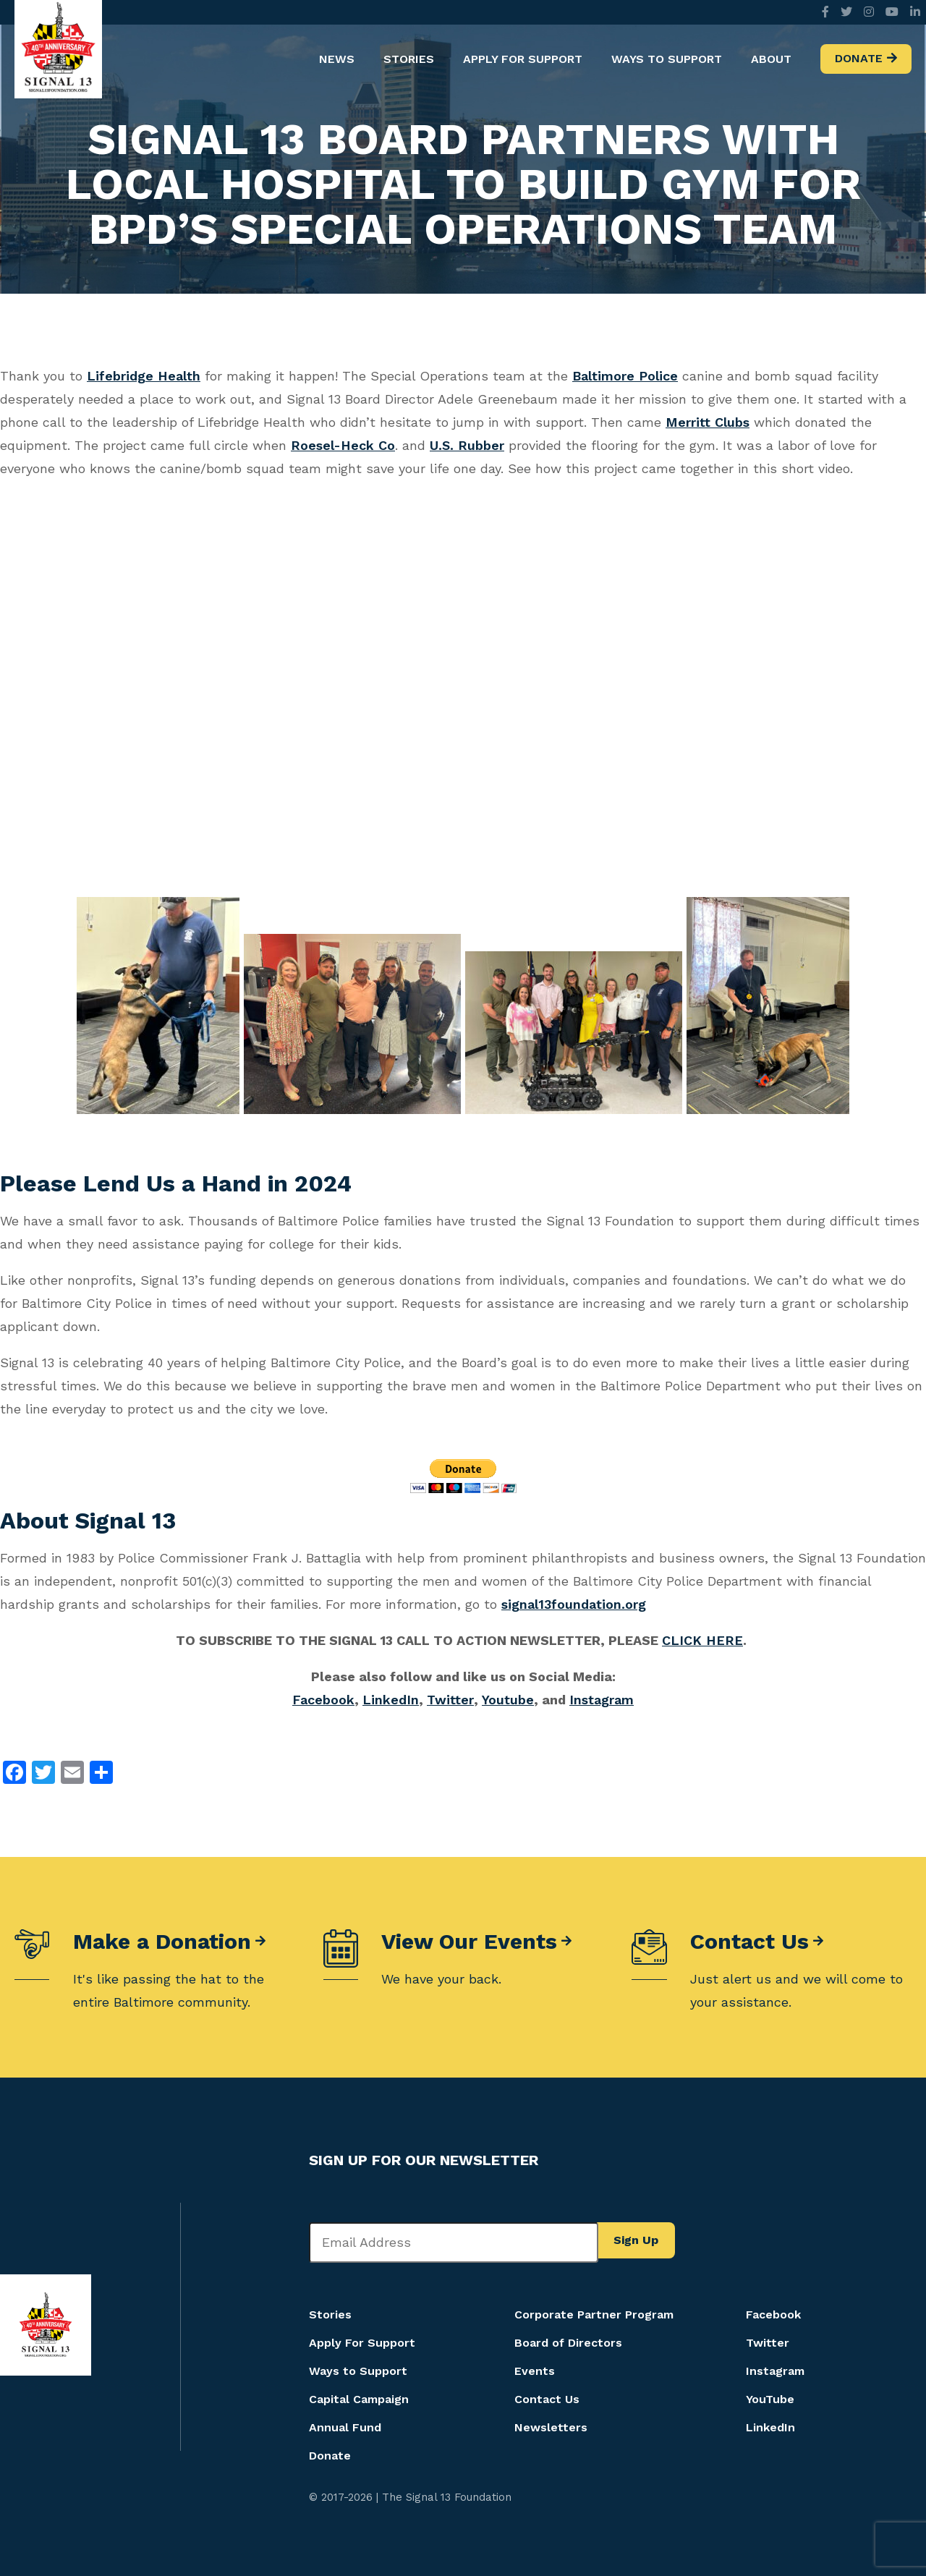 The height and width of the screenshot is (2576, 926). I want to click on About, so click(771, 59).